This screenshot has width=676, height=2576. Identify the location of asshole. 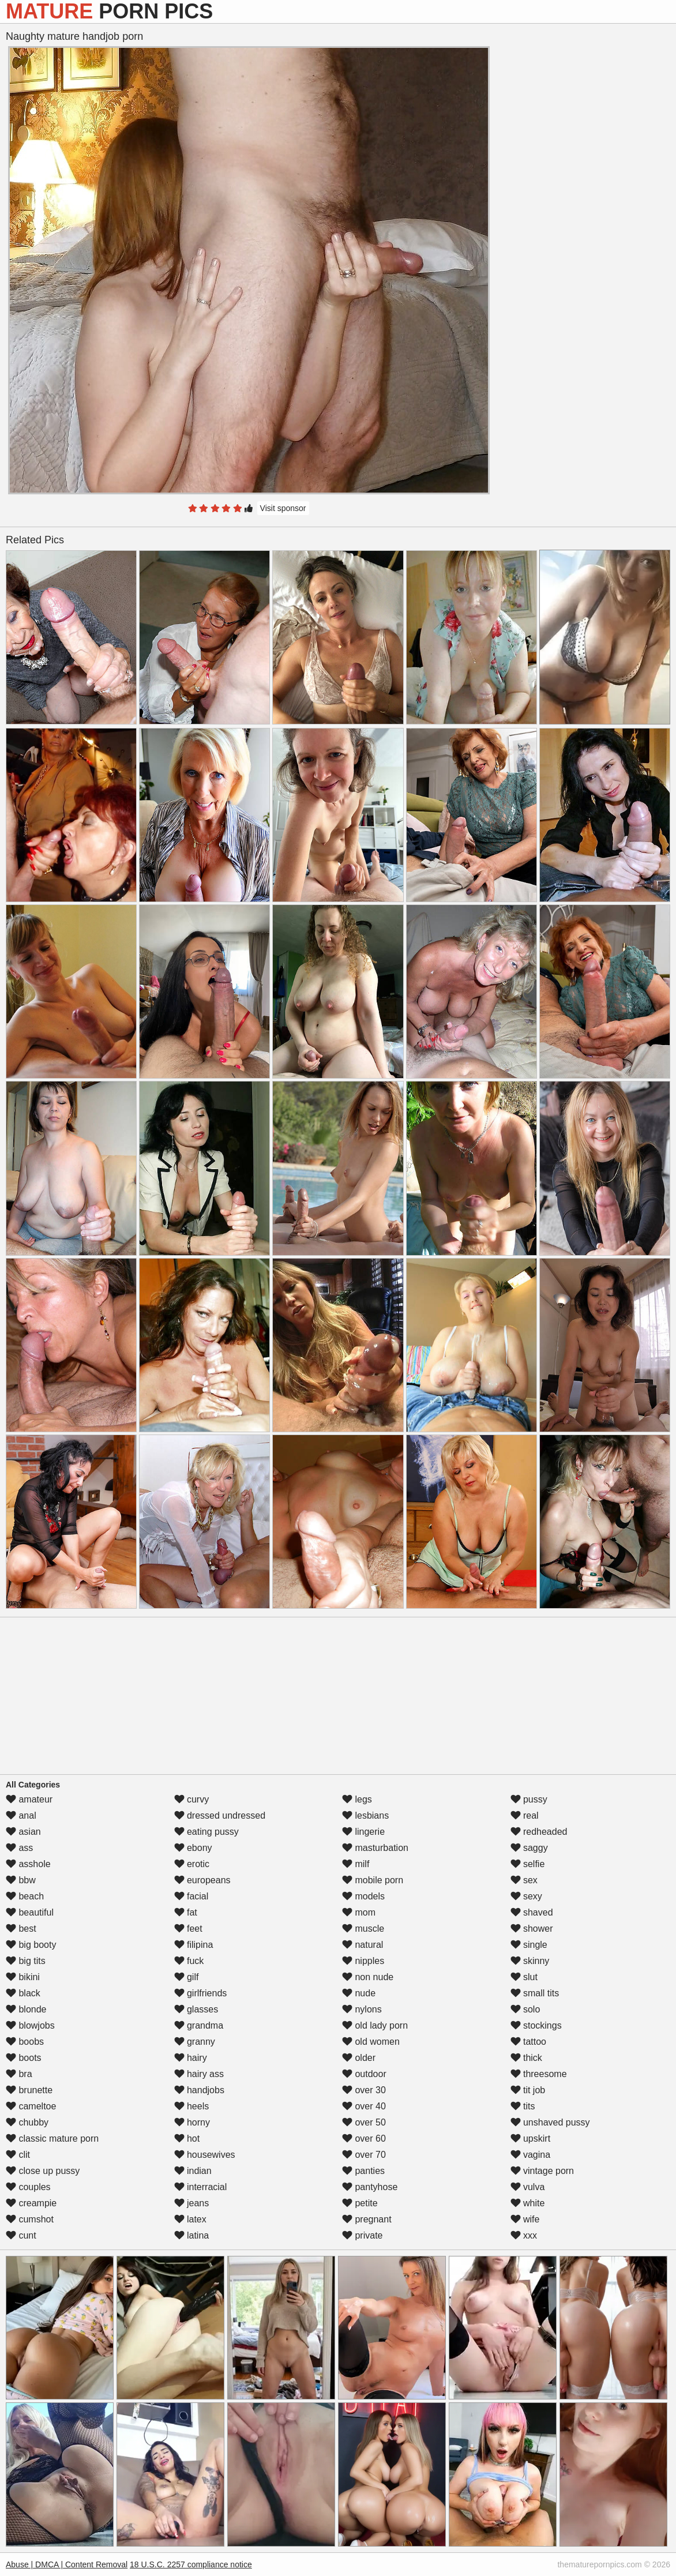
(28, 1864).